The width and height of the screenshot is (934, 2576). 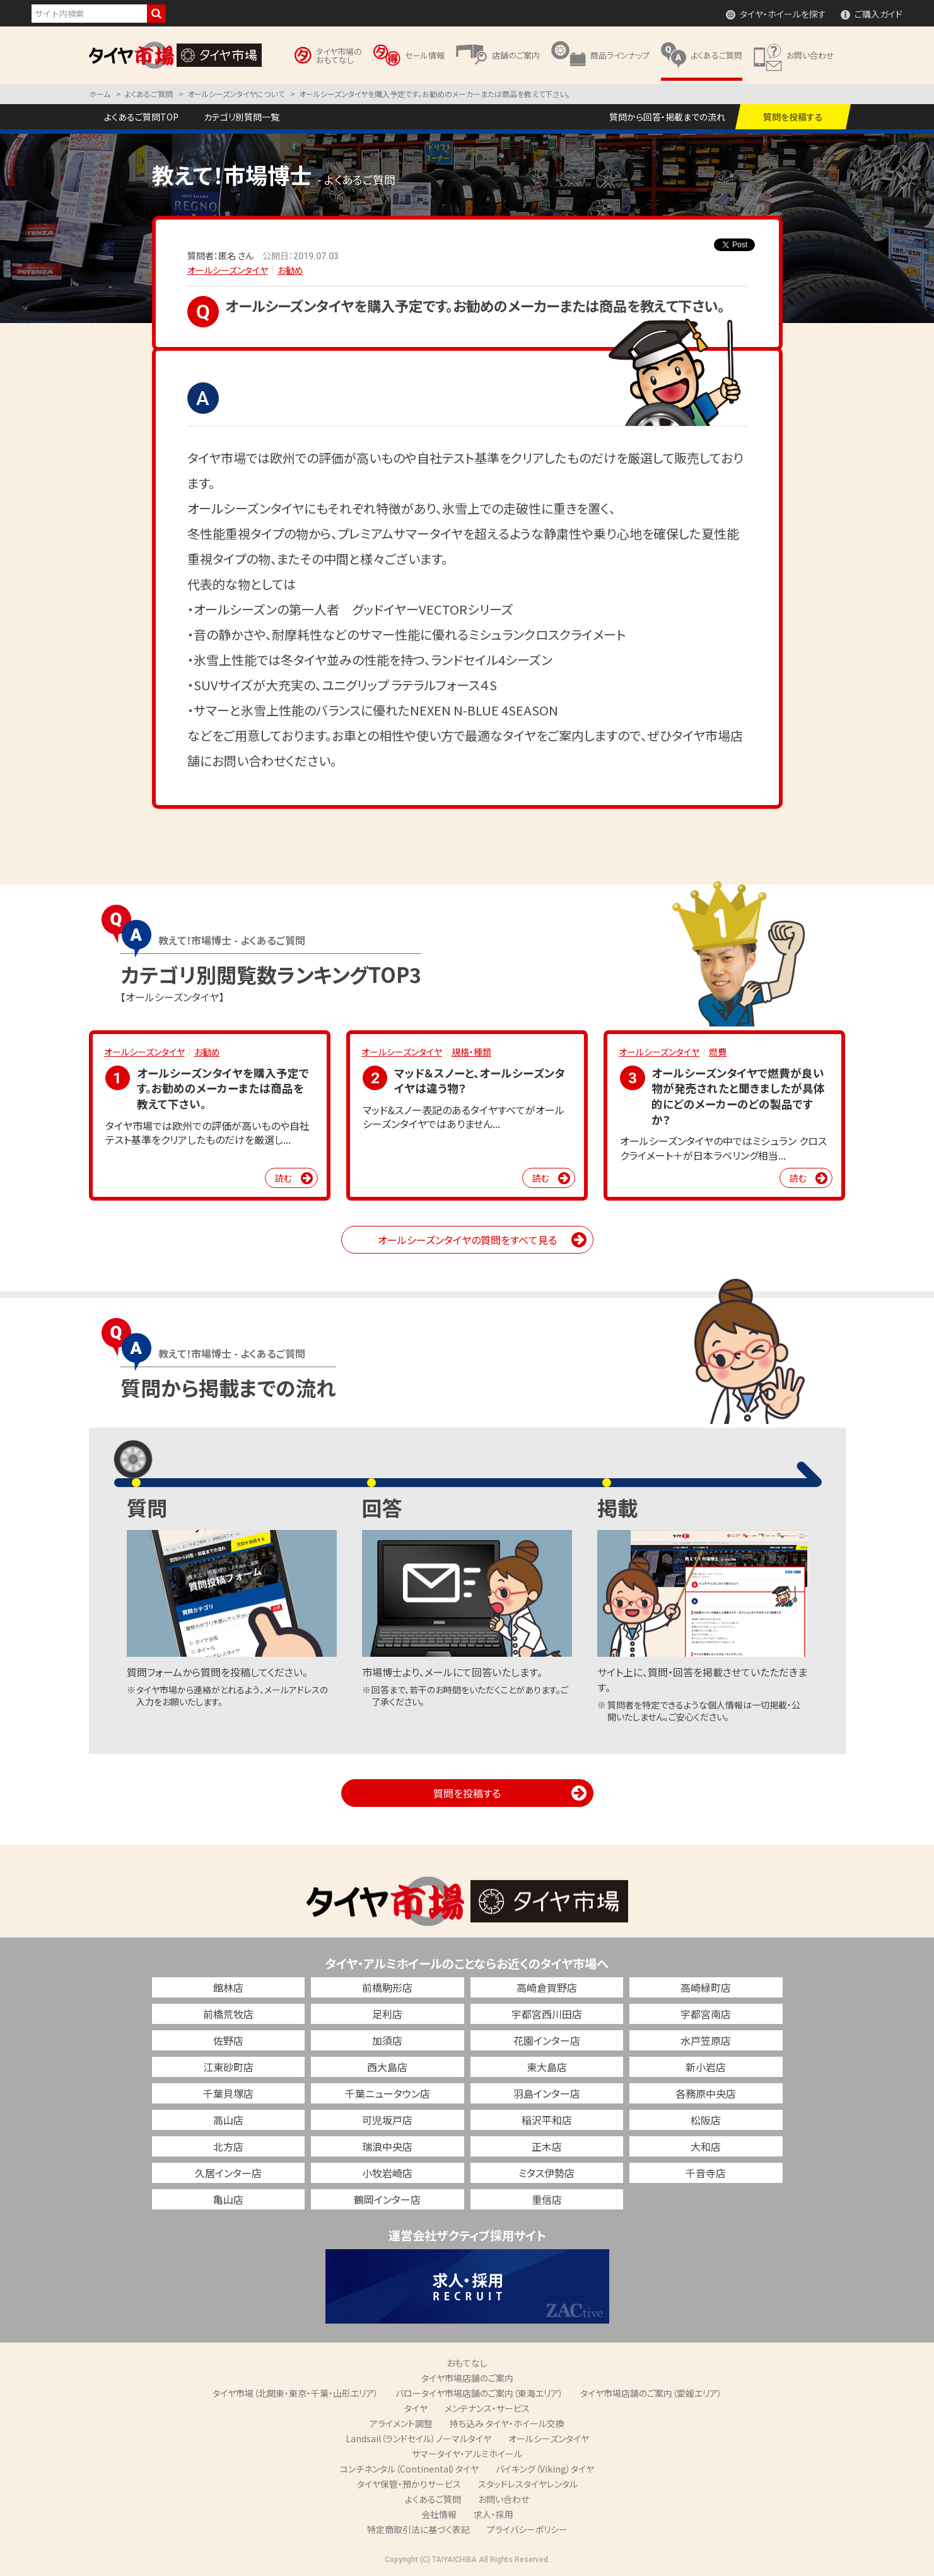 I want to click on 瑞浪中央店, so click(x=387, y=2146).